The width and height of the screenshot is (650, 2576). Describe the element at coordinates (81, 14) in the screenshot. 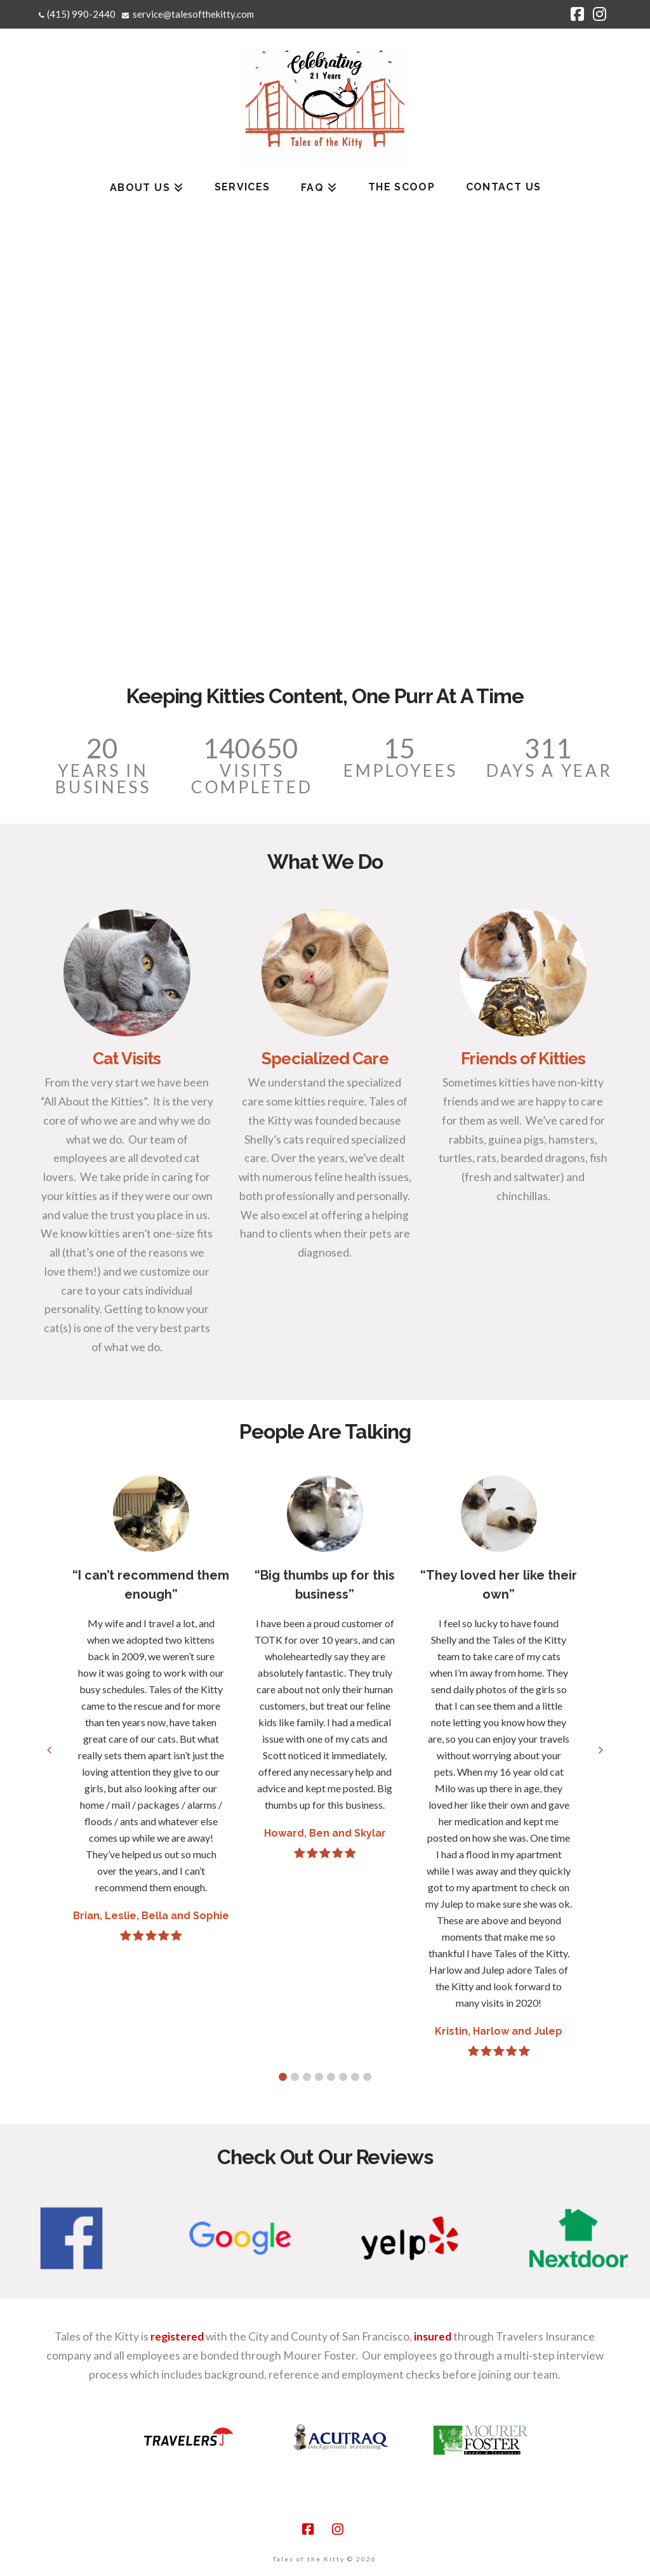

I see `(415) 990-2440` at that location.